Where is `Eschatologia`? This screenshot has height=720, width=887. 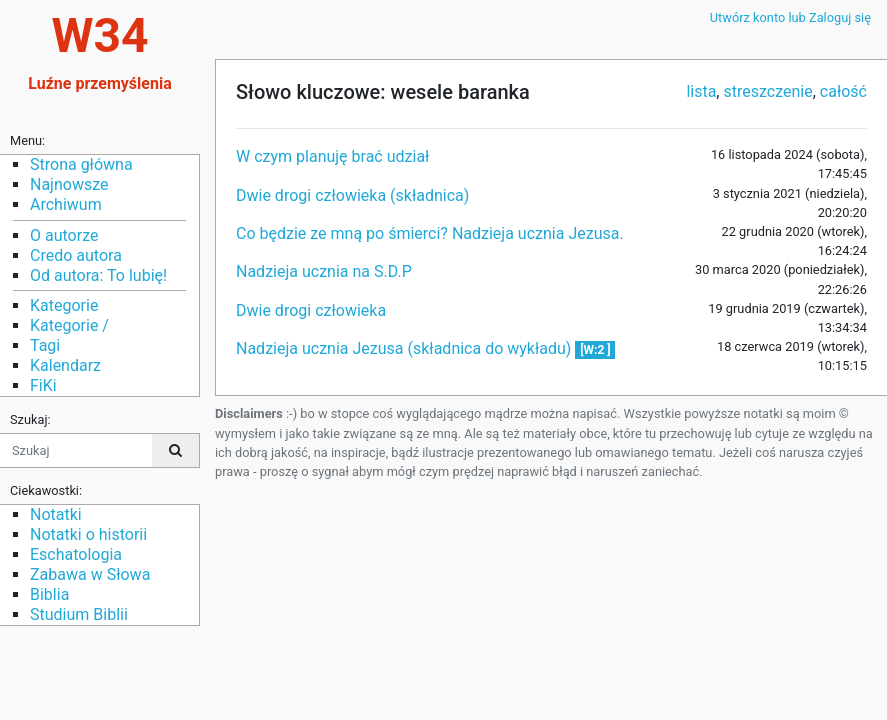 Eschatologia is located at coordinates (76, 554).